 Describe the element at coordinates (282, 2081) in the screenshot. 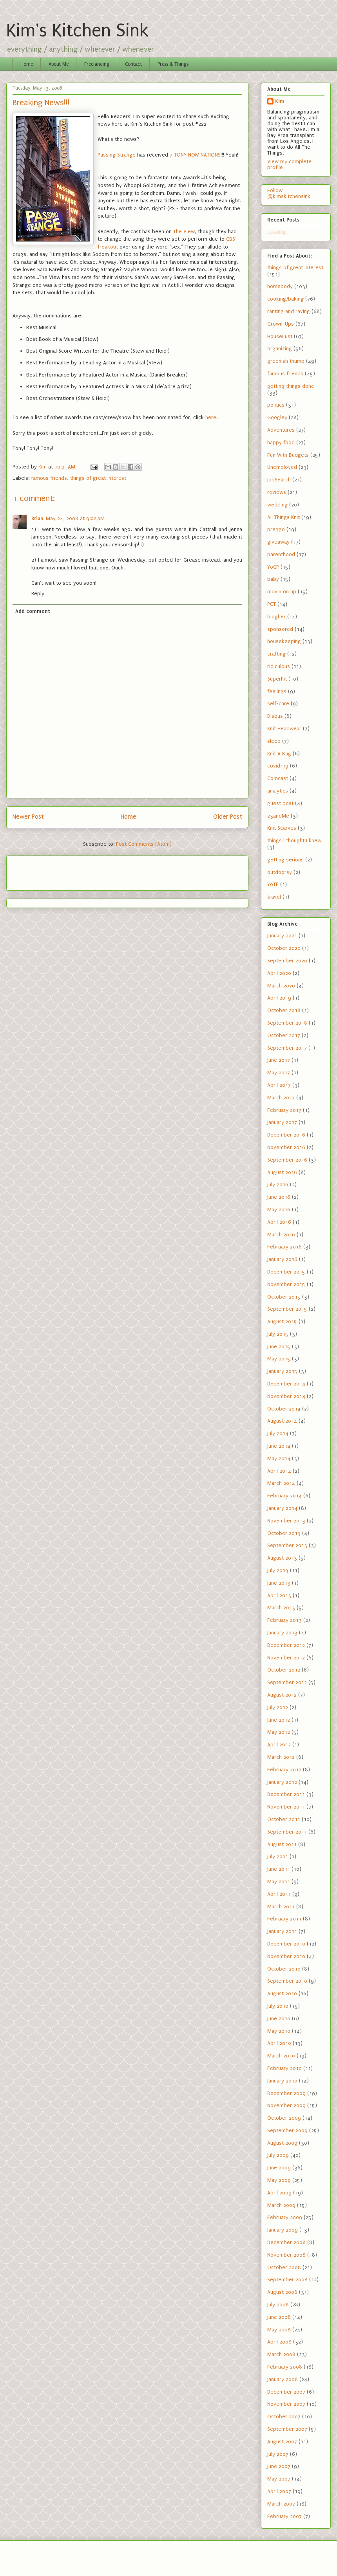

I see `January 2010` at that location.